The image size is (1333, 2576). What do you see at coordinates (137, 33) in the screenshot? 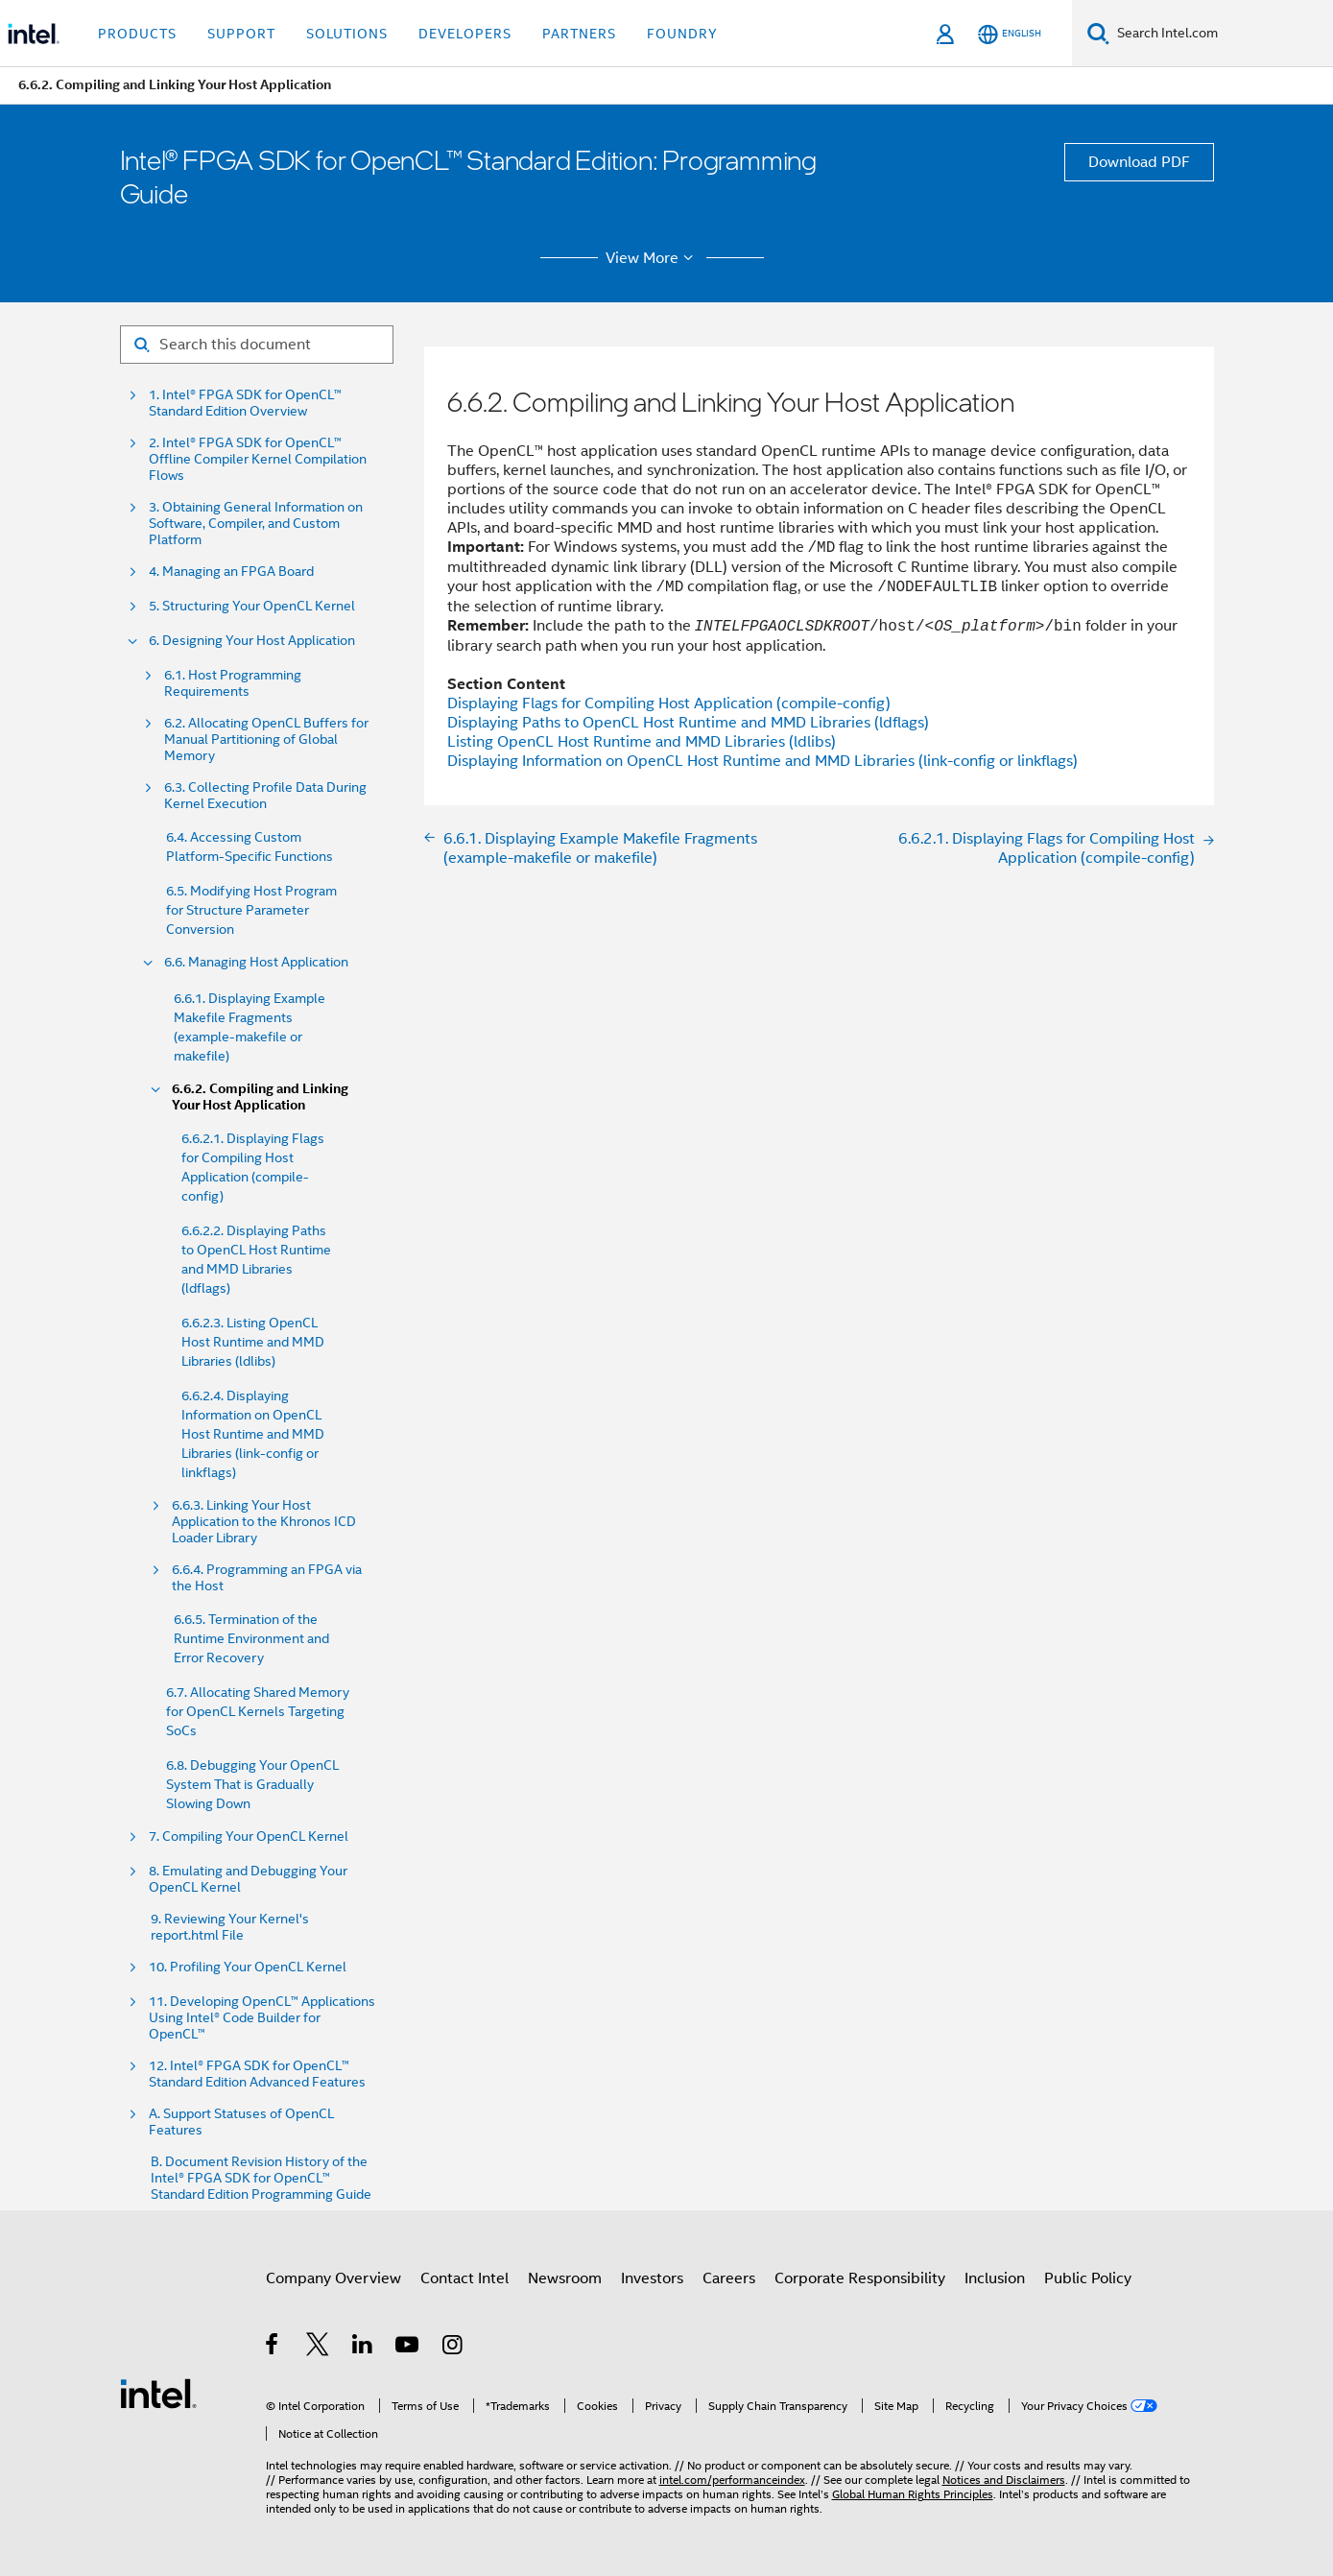
I see `Products [button]` at bounding box center [137, 33].